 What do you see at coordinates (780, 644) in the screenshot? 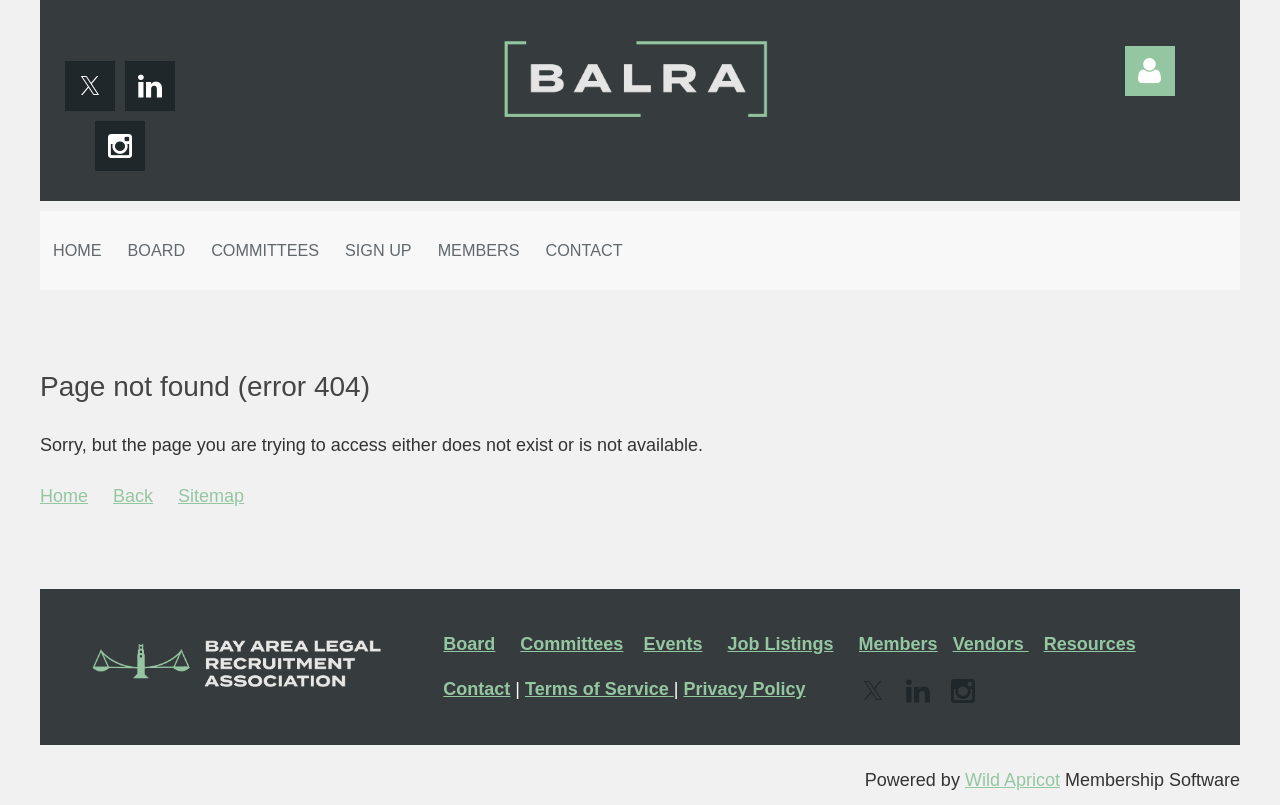
I see `Job Listings` at bounding box center [780, 644].